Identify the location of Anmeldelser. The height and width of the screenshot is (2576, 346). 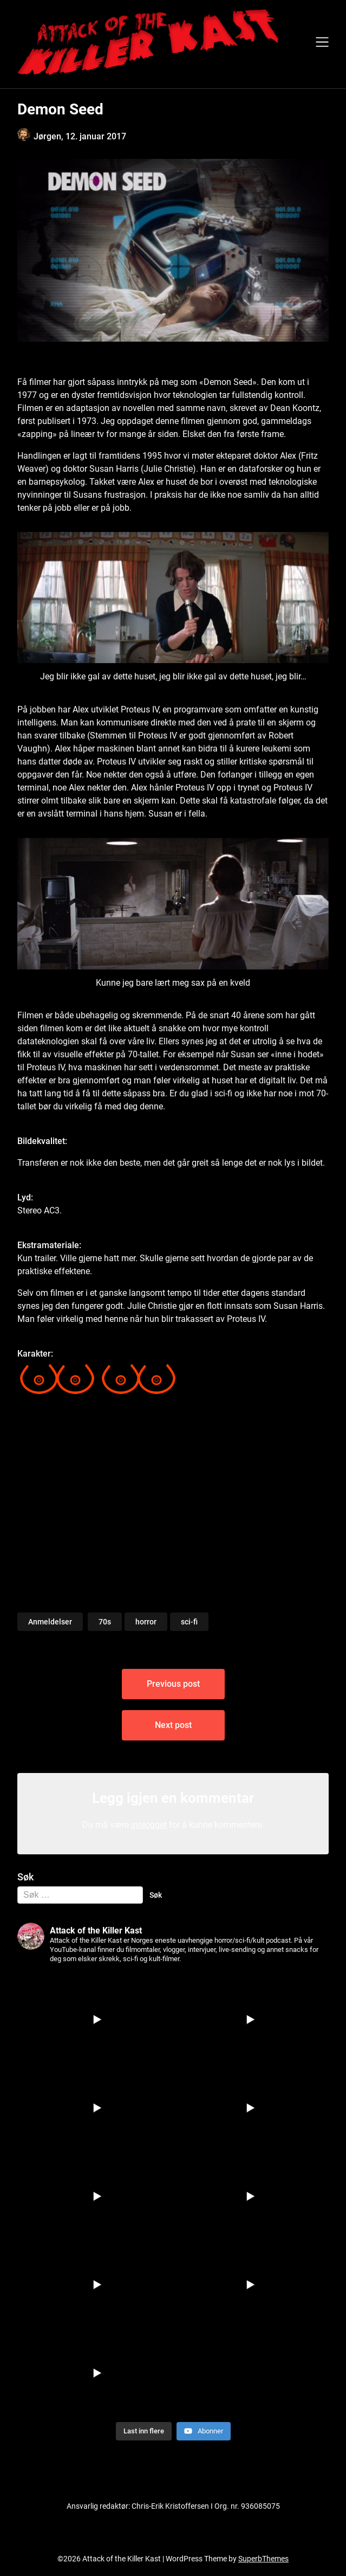
(50, 1621).